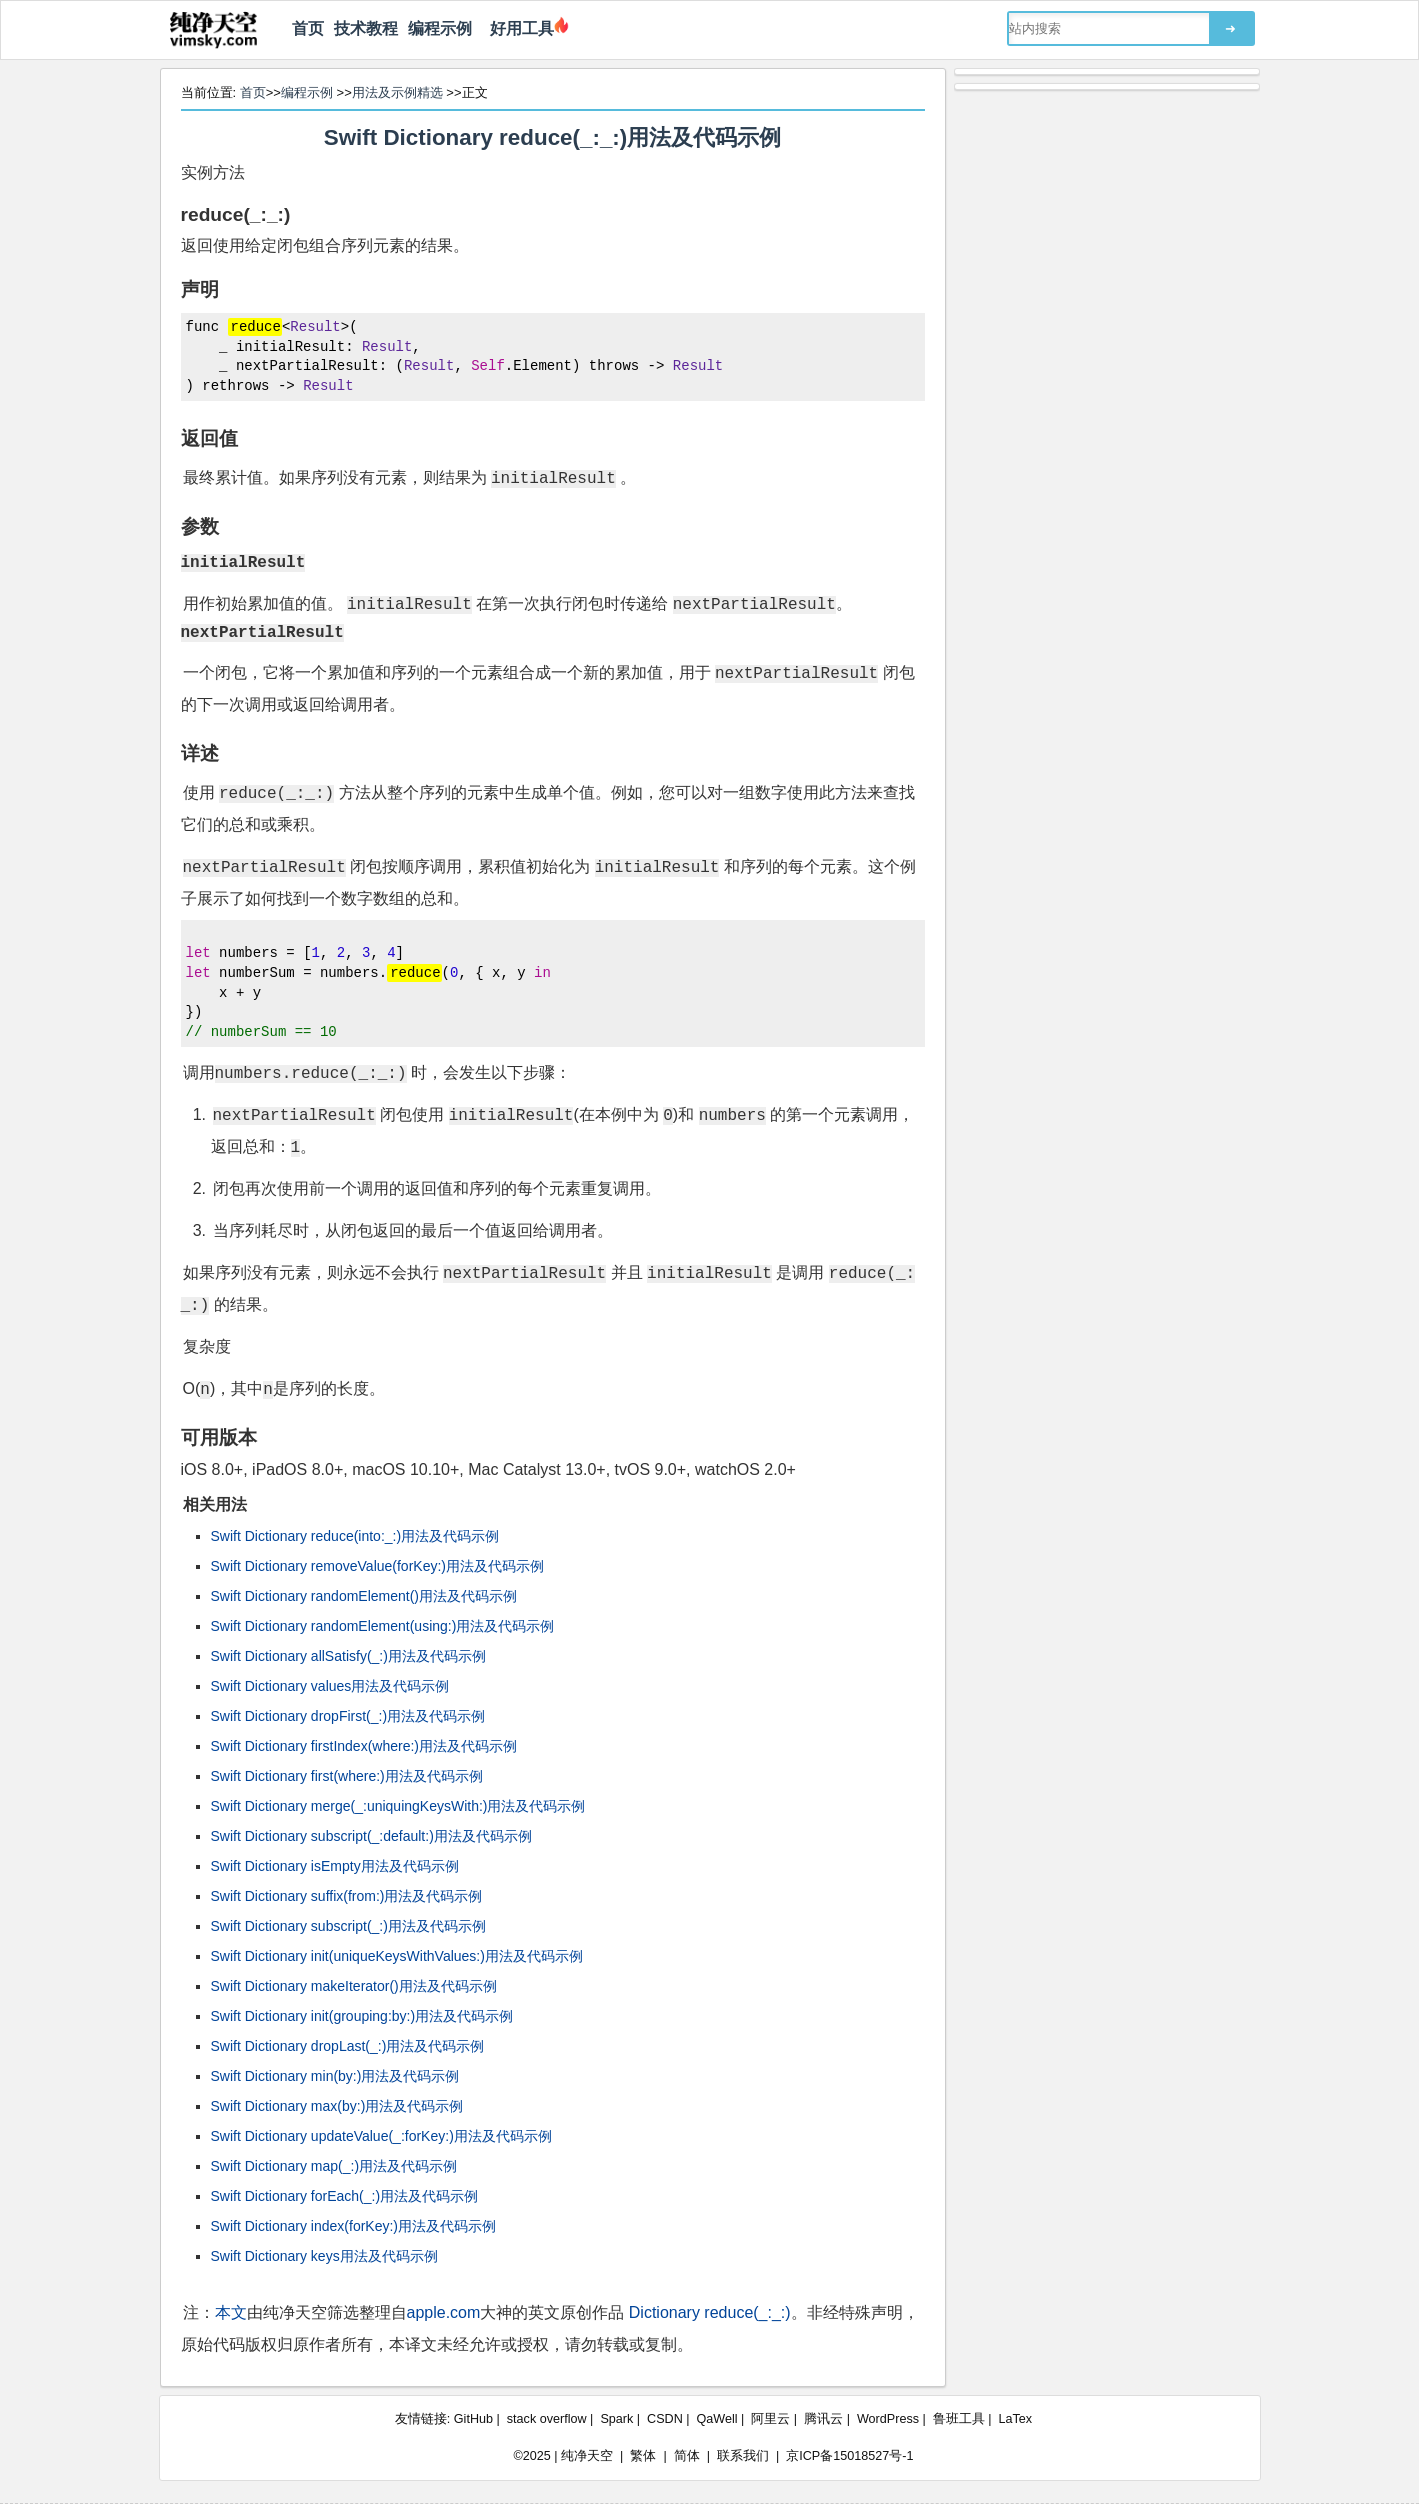 This screenshot has width=1419, height=2504. I want to click on 繁体, so click(643, 2456).